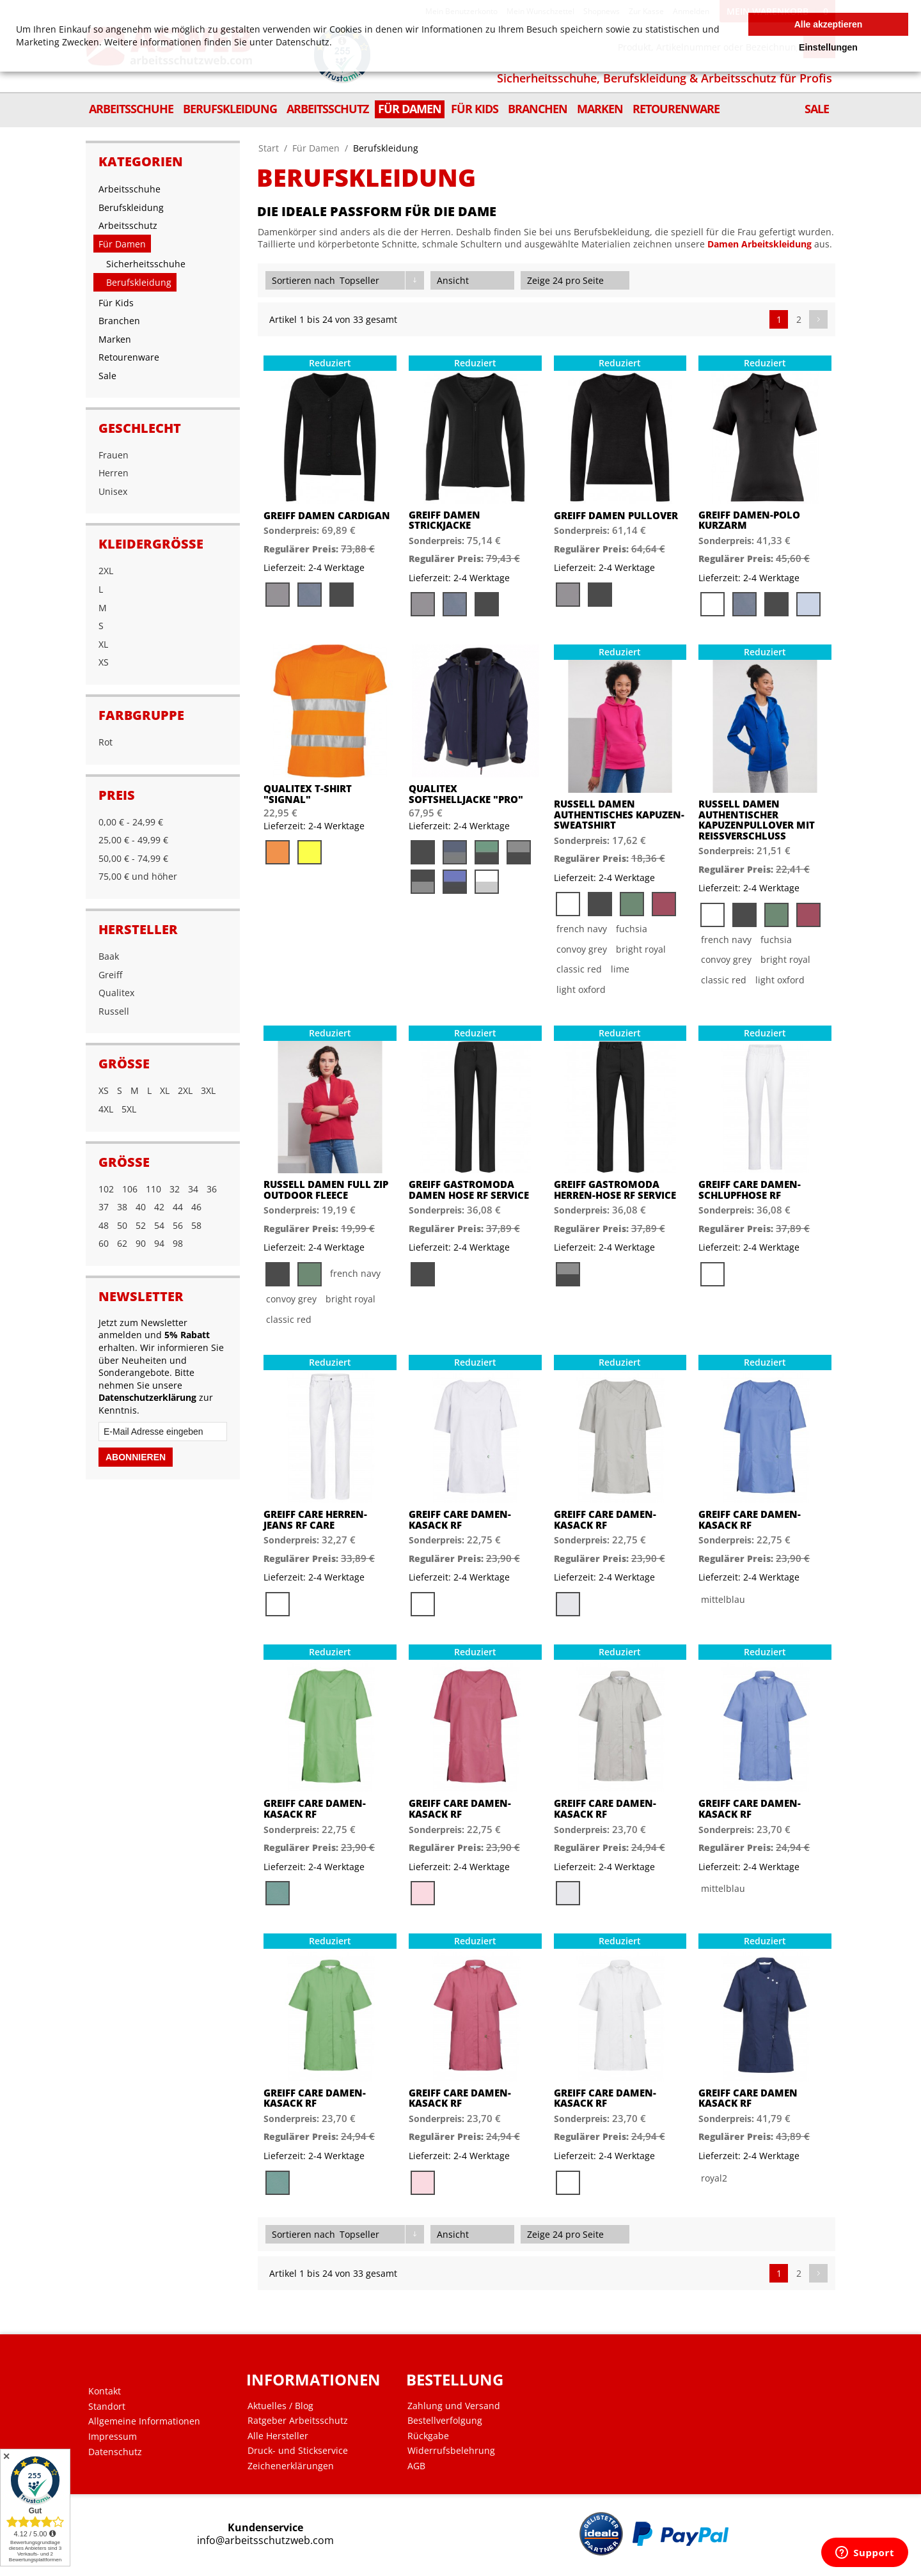 The width and height of the screenshot is (921, 2576). What do you see at coordinates (268, 148) in the screenshot?
I see `Start` at bounding box center [268, 148].